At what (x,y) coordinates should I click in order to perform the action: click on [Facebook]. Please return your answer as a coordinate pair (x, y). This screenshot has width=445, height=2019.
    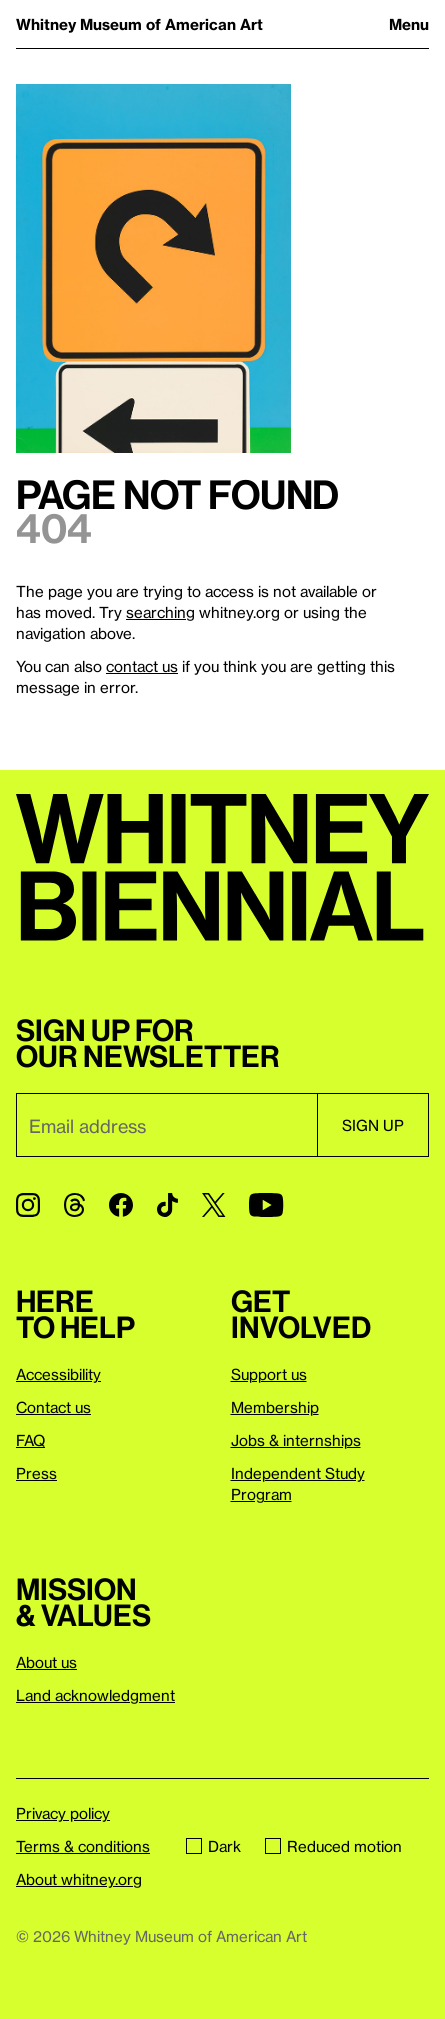
    Looking at the image, I should click on (121, 1205).